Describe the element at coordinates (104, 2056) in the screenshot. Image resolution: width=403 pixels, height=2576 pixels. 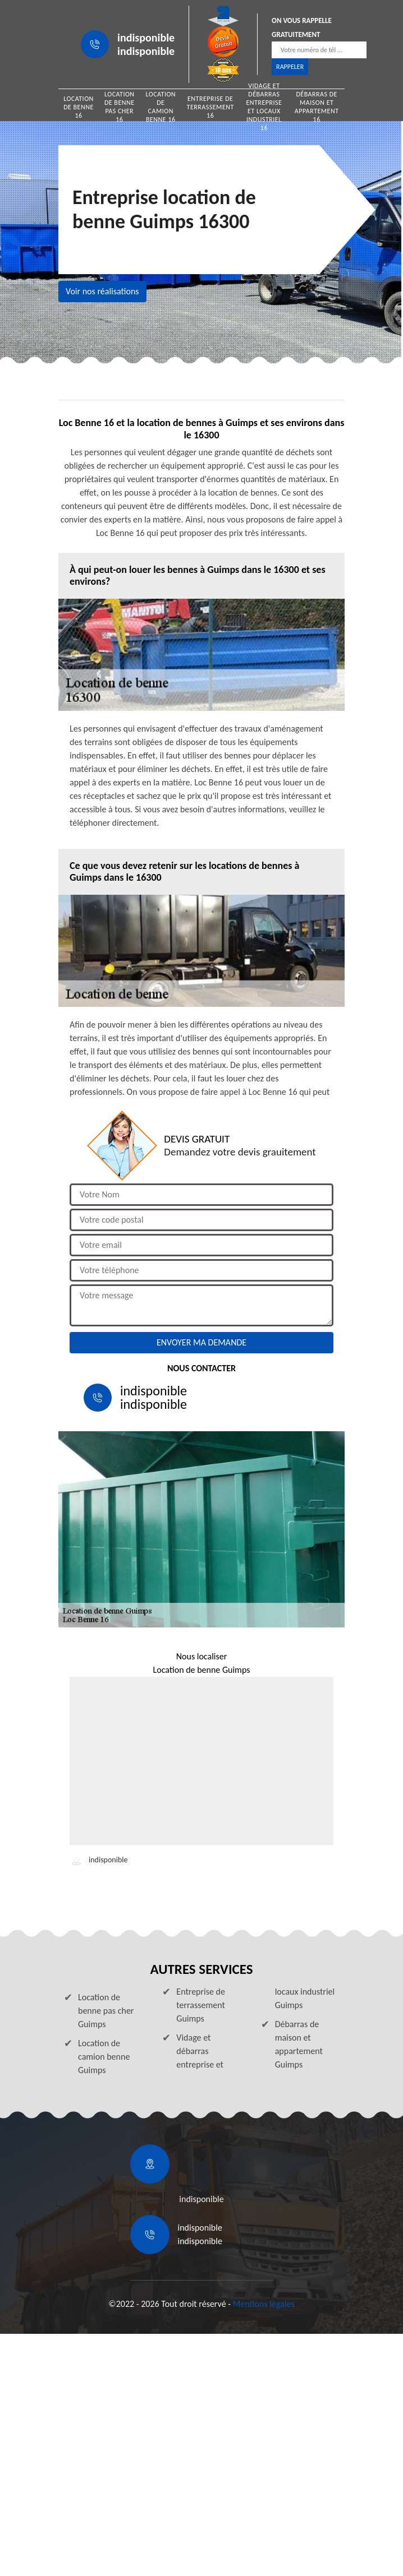
I see `Location de camion benne Guimps` at that location.